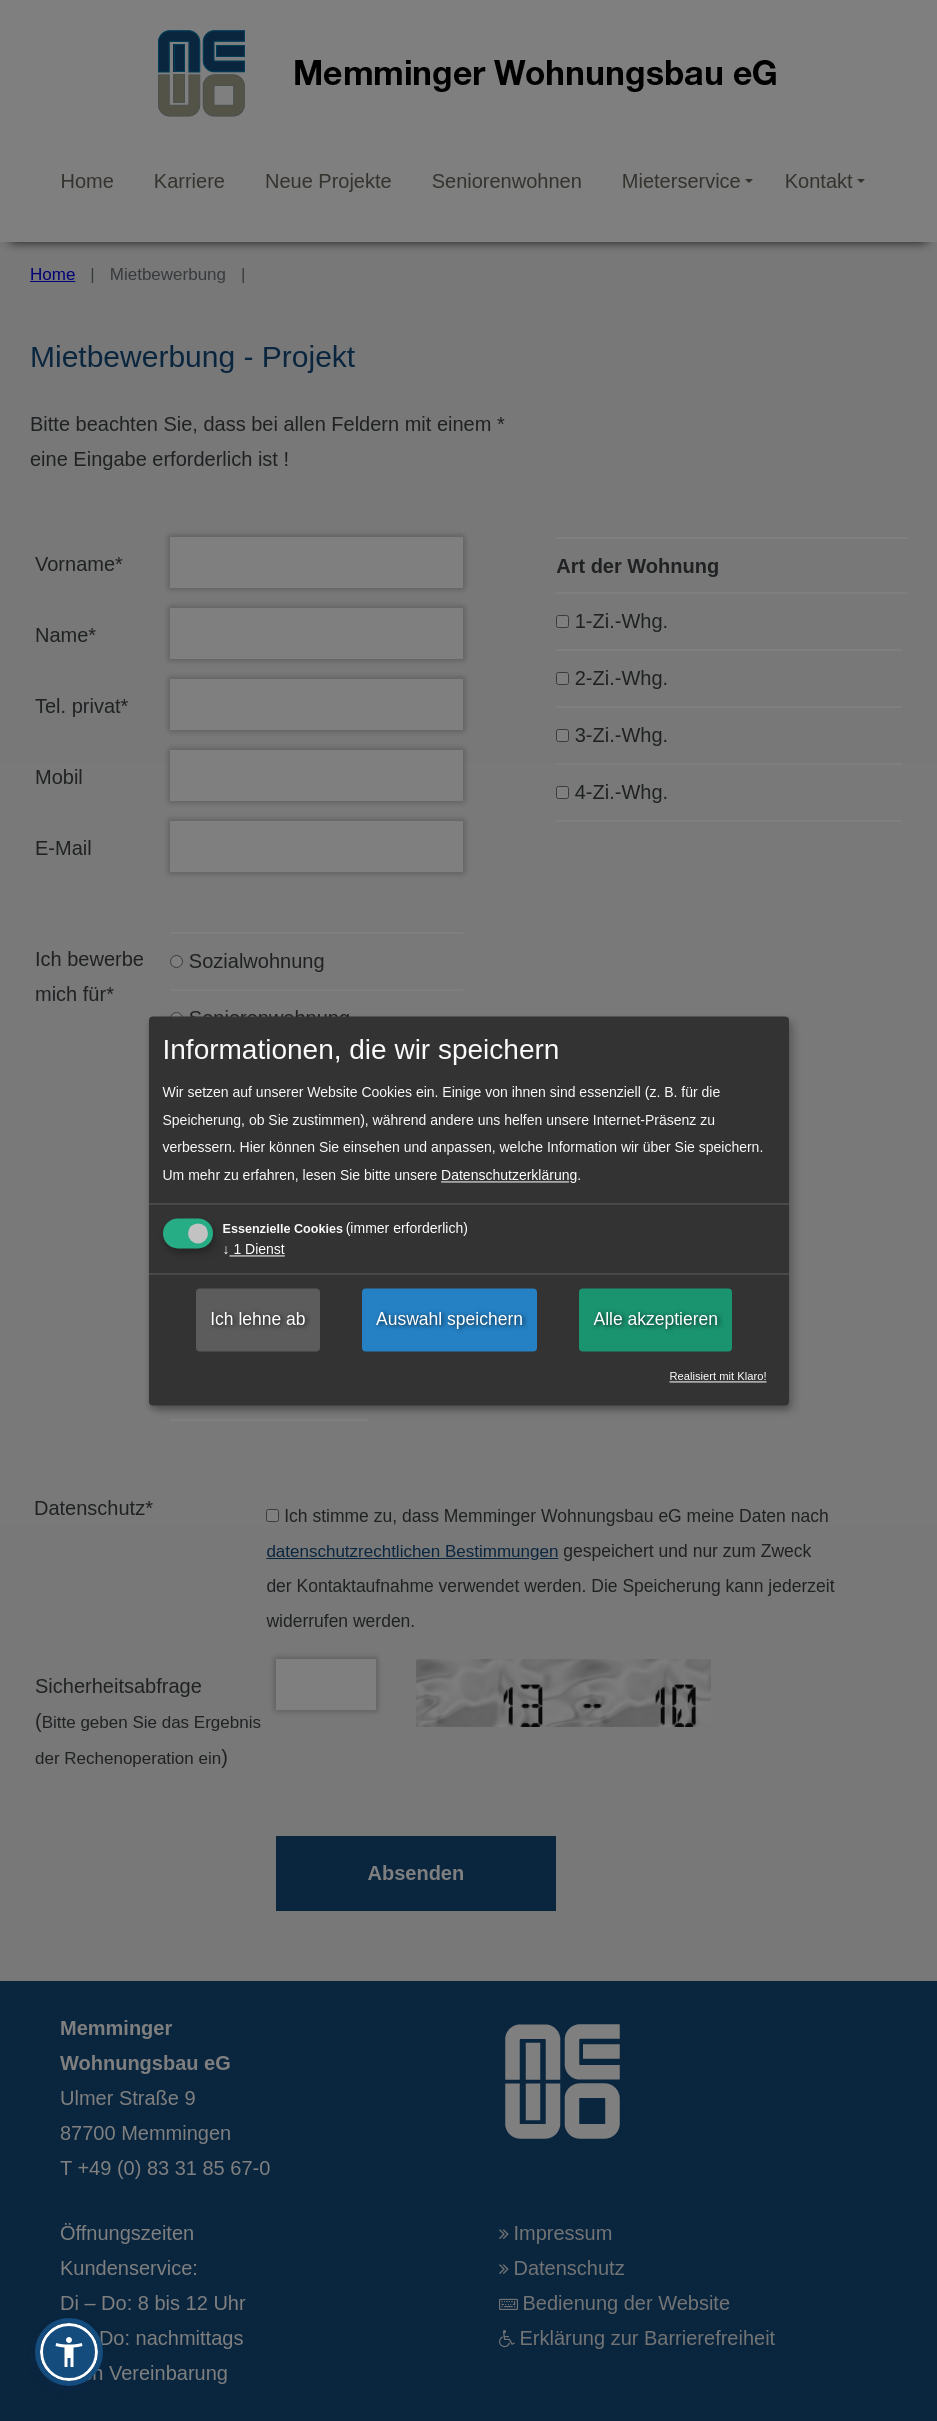  I want to click on Auswahl speichern, so click(449, 1320).